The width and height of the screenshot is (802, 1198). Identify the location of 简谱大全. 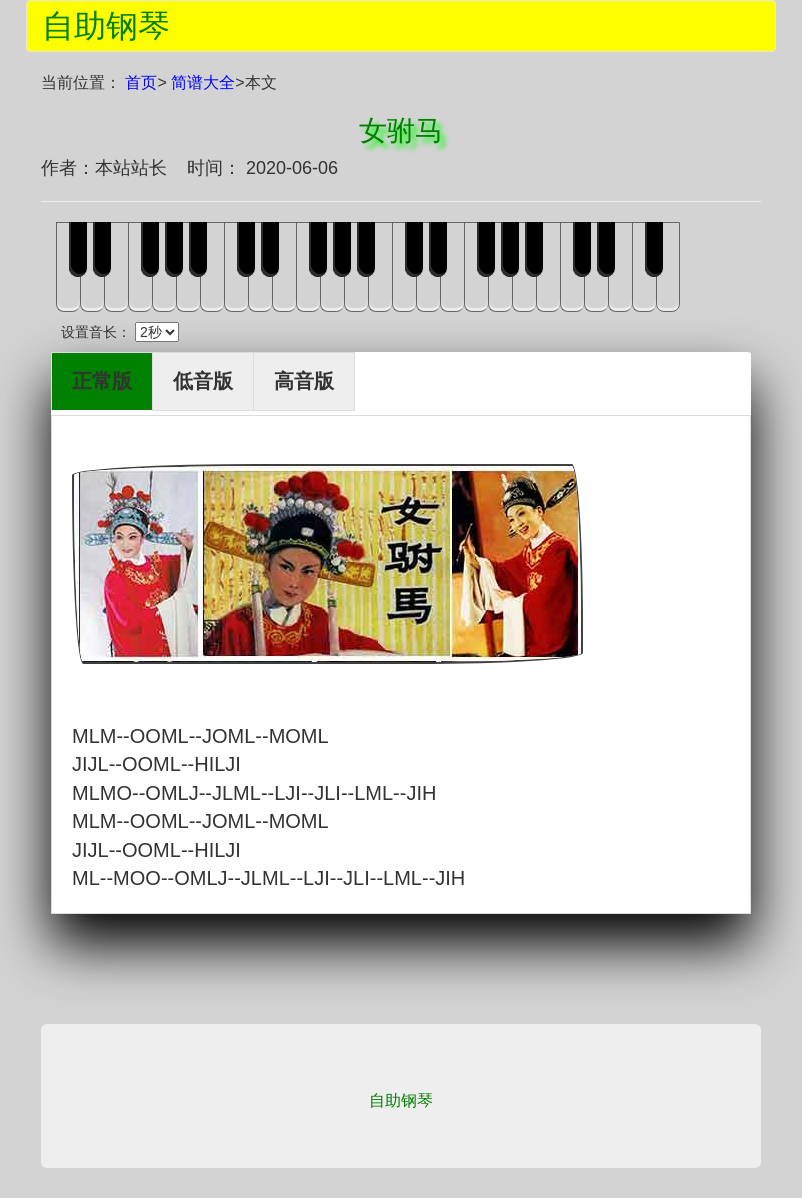
(203, 82).